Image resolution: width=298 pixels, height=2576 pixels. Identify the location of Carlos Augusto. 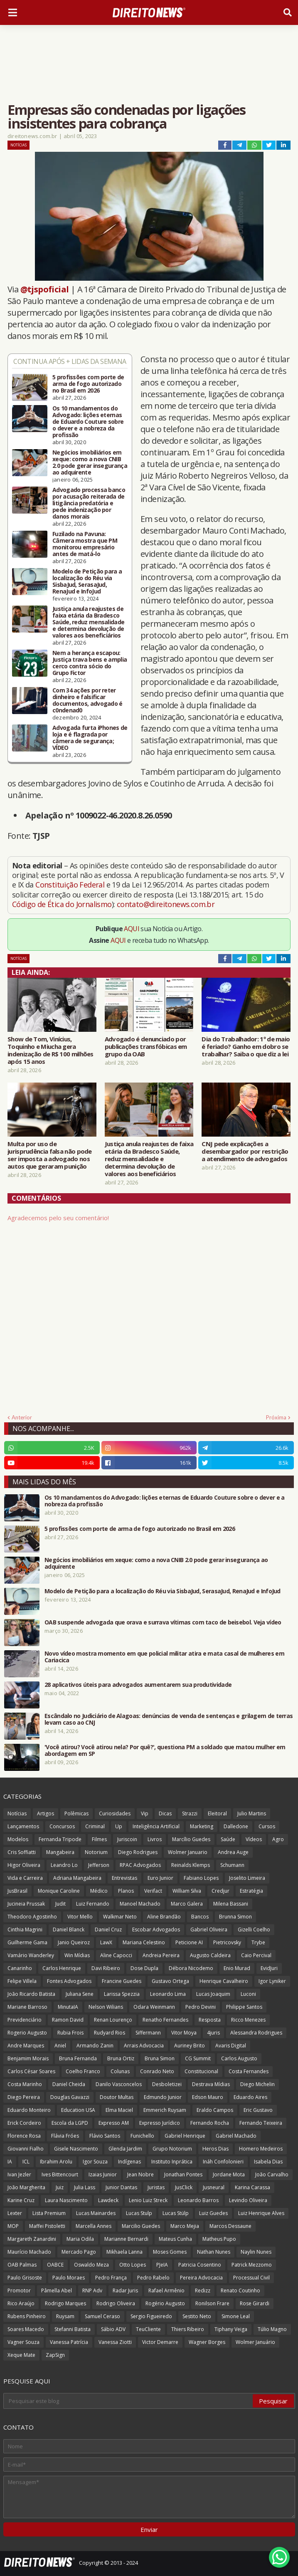
(239, 2058).